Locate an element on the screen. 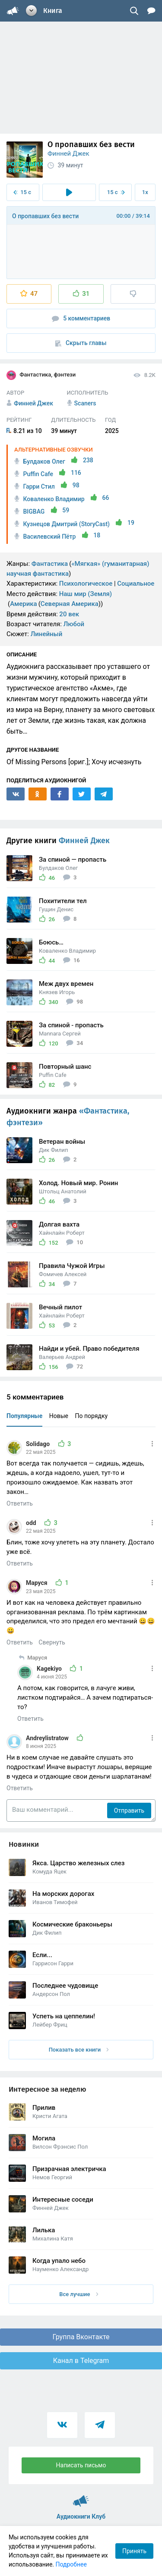 This screenshot has height=2576, width=162. Финней Джек is located at coordinates (68, 153).